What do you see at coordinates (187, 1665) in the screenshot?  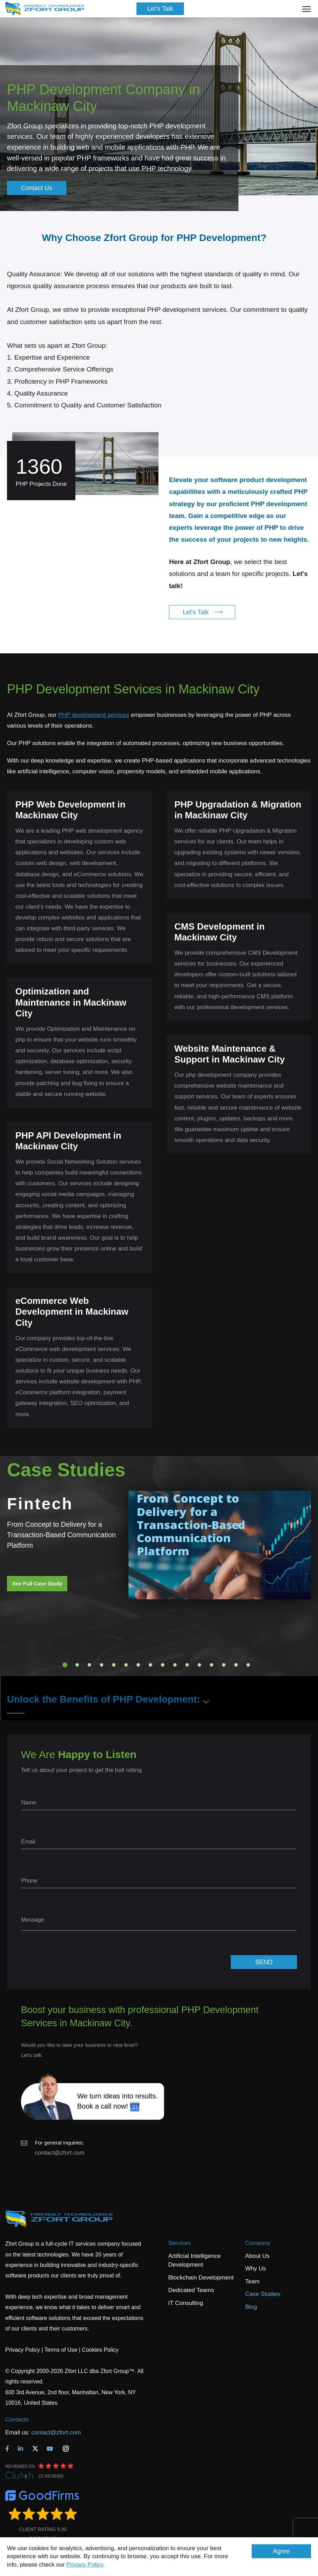 I see `11 [tab]` at bounding box center [187, 1665].